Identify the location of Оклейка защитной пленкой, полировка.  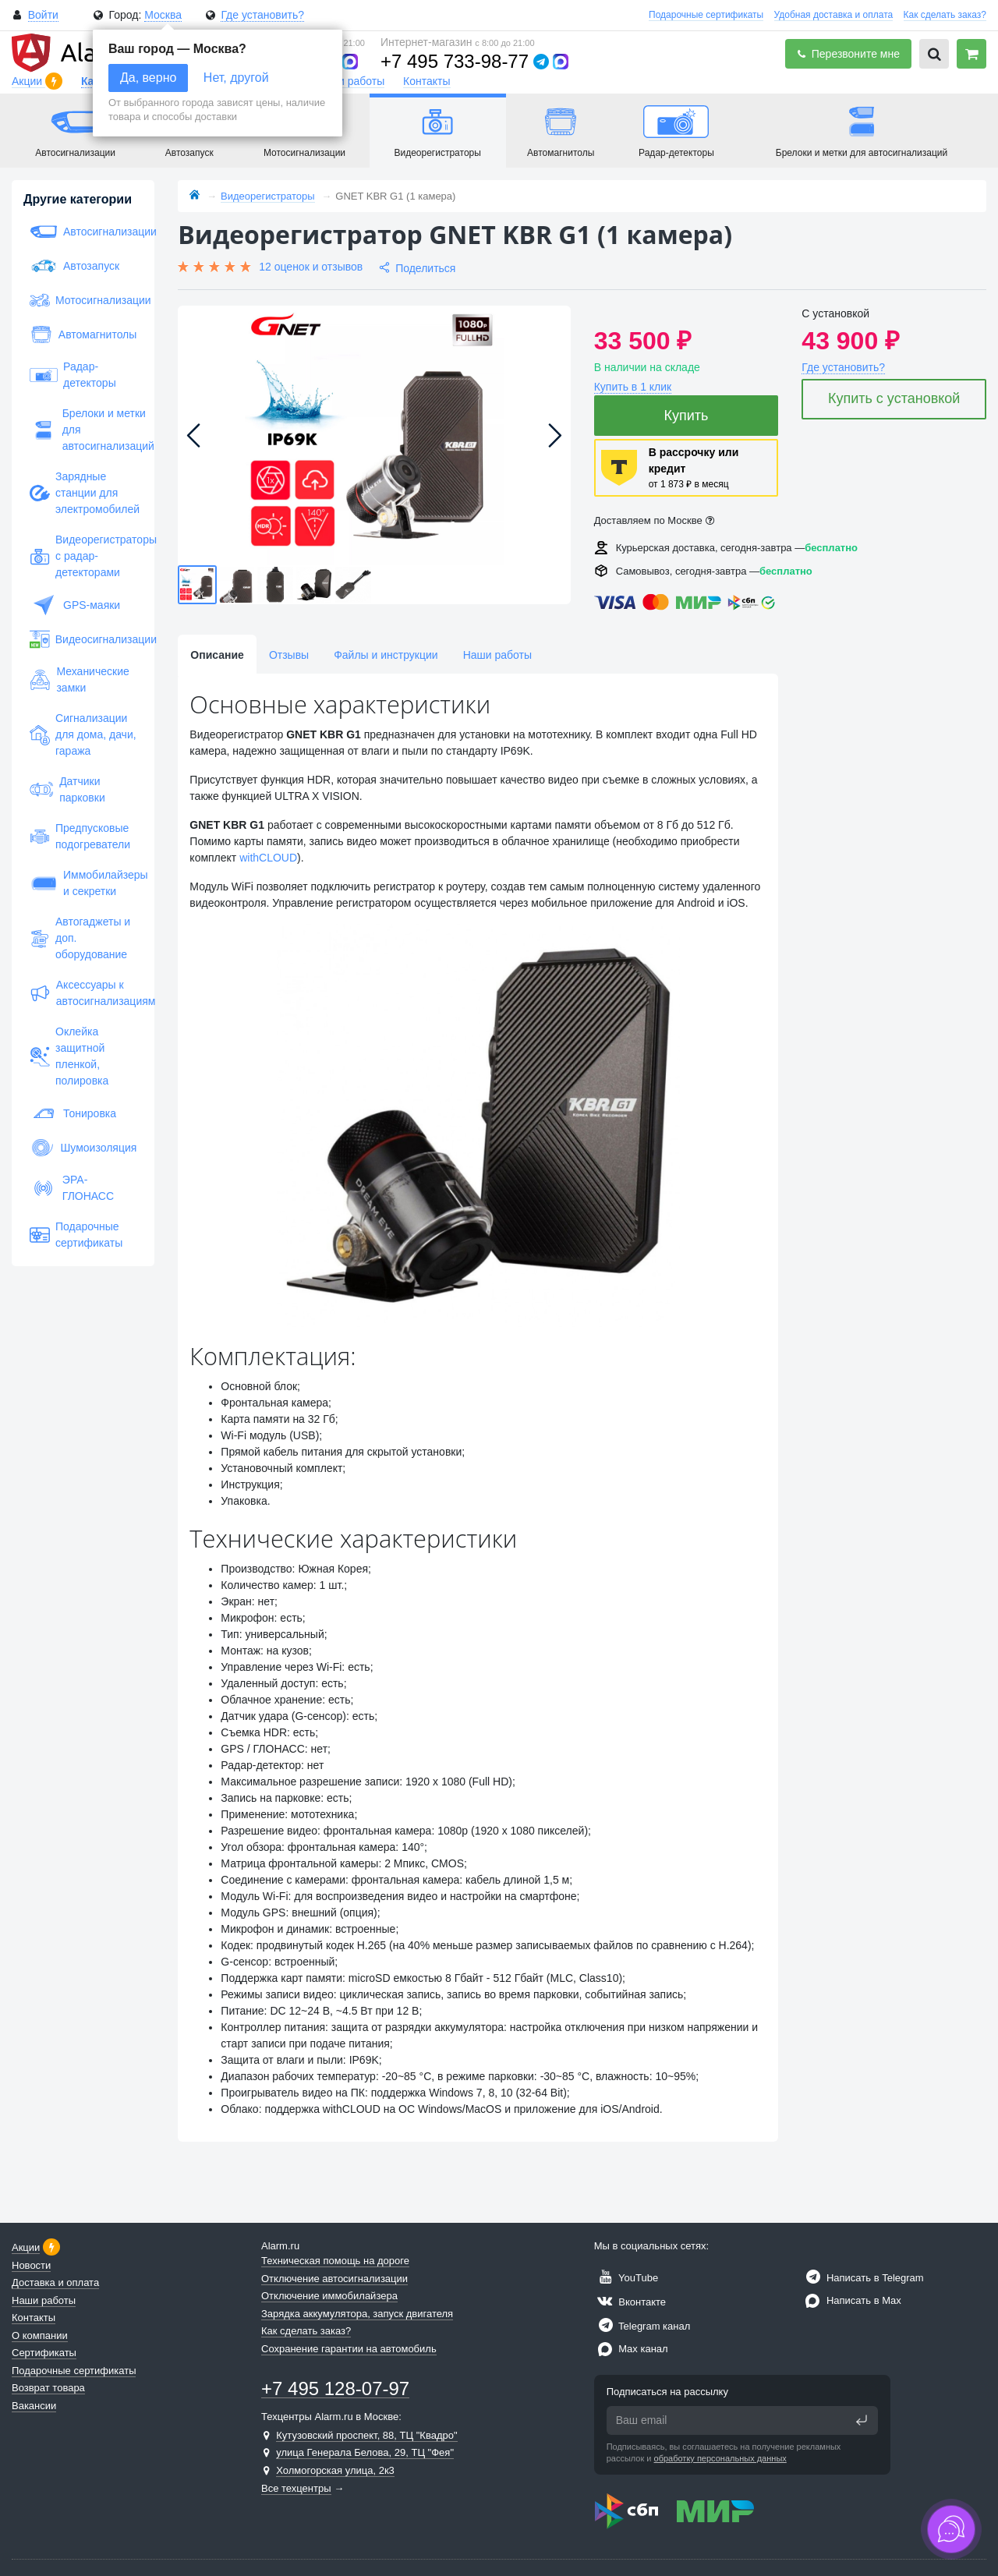
(69, 1056).